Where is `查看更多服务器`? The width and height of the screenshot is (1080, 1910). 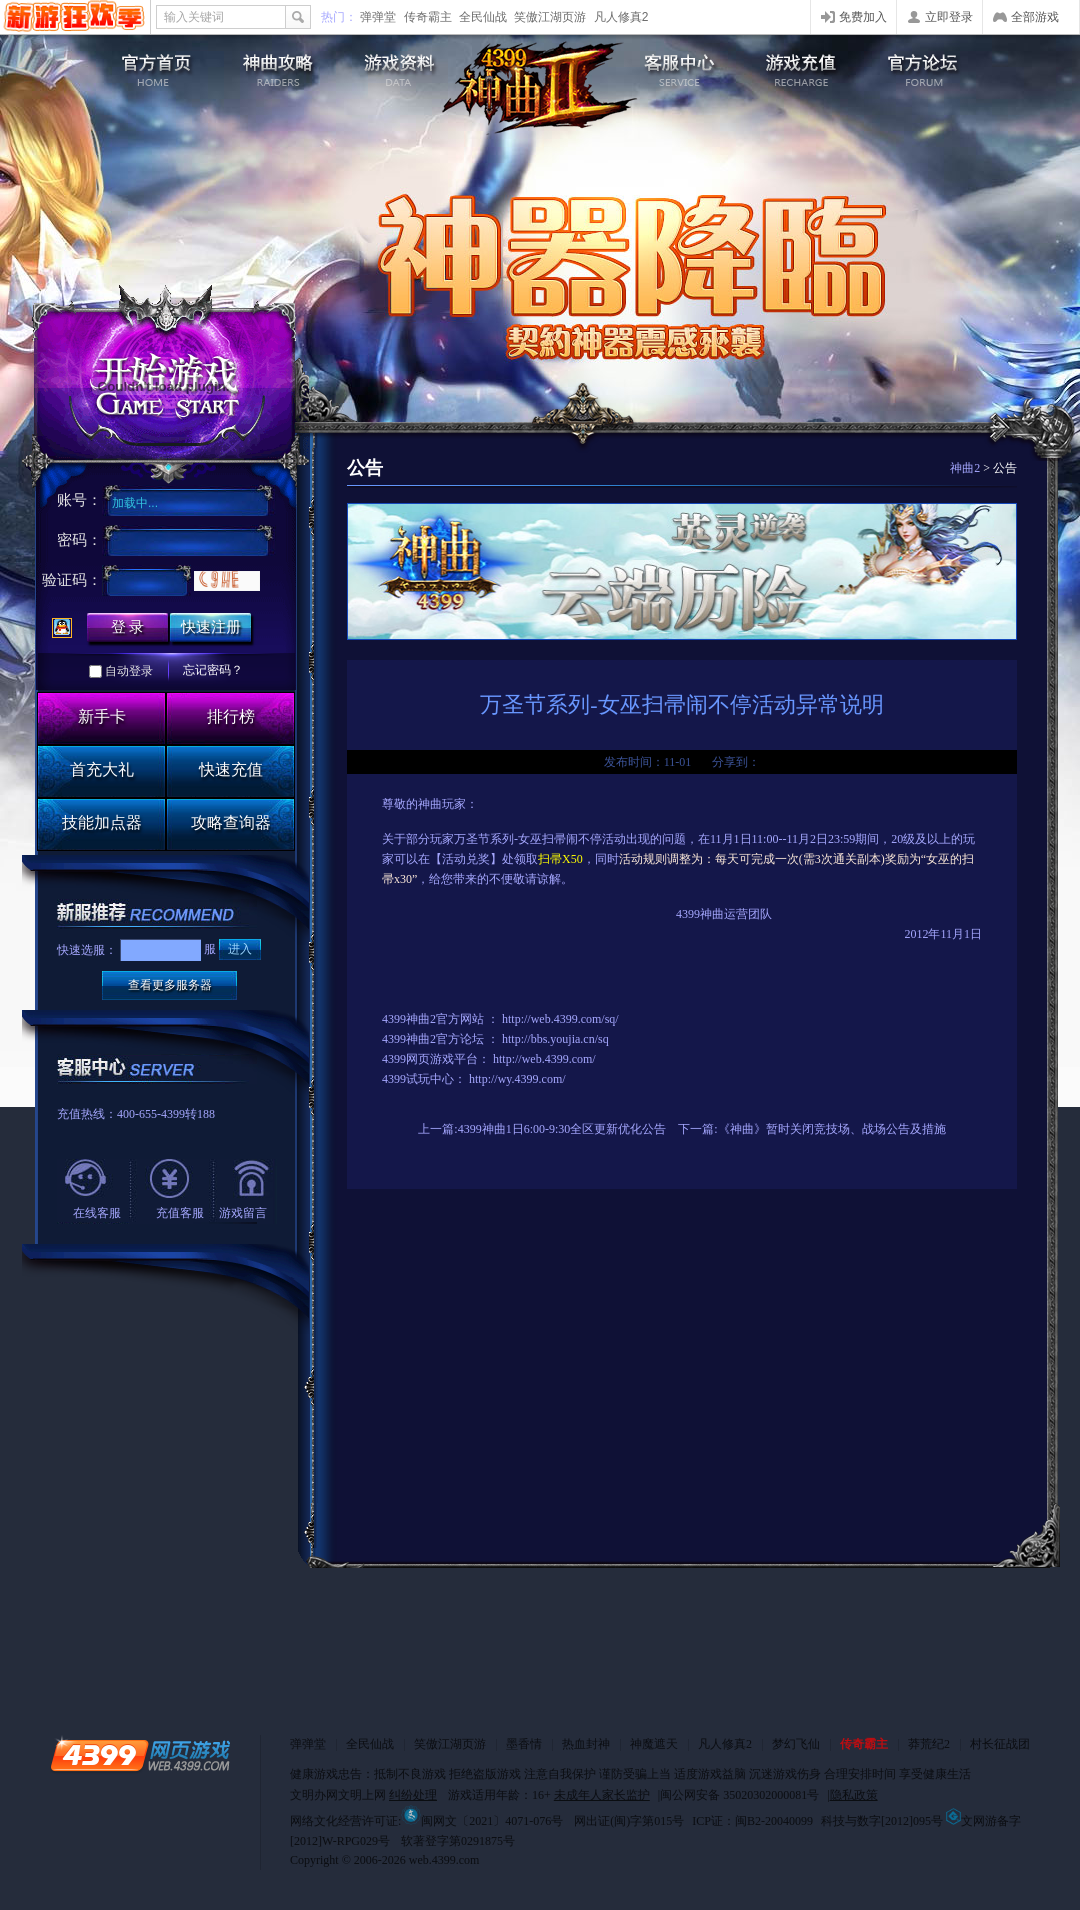
查看更多服务器 is located at coordinates (170, 985).